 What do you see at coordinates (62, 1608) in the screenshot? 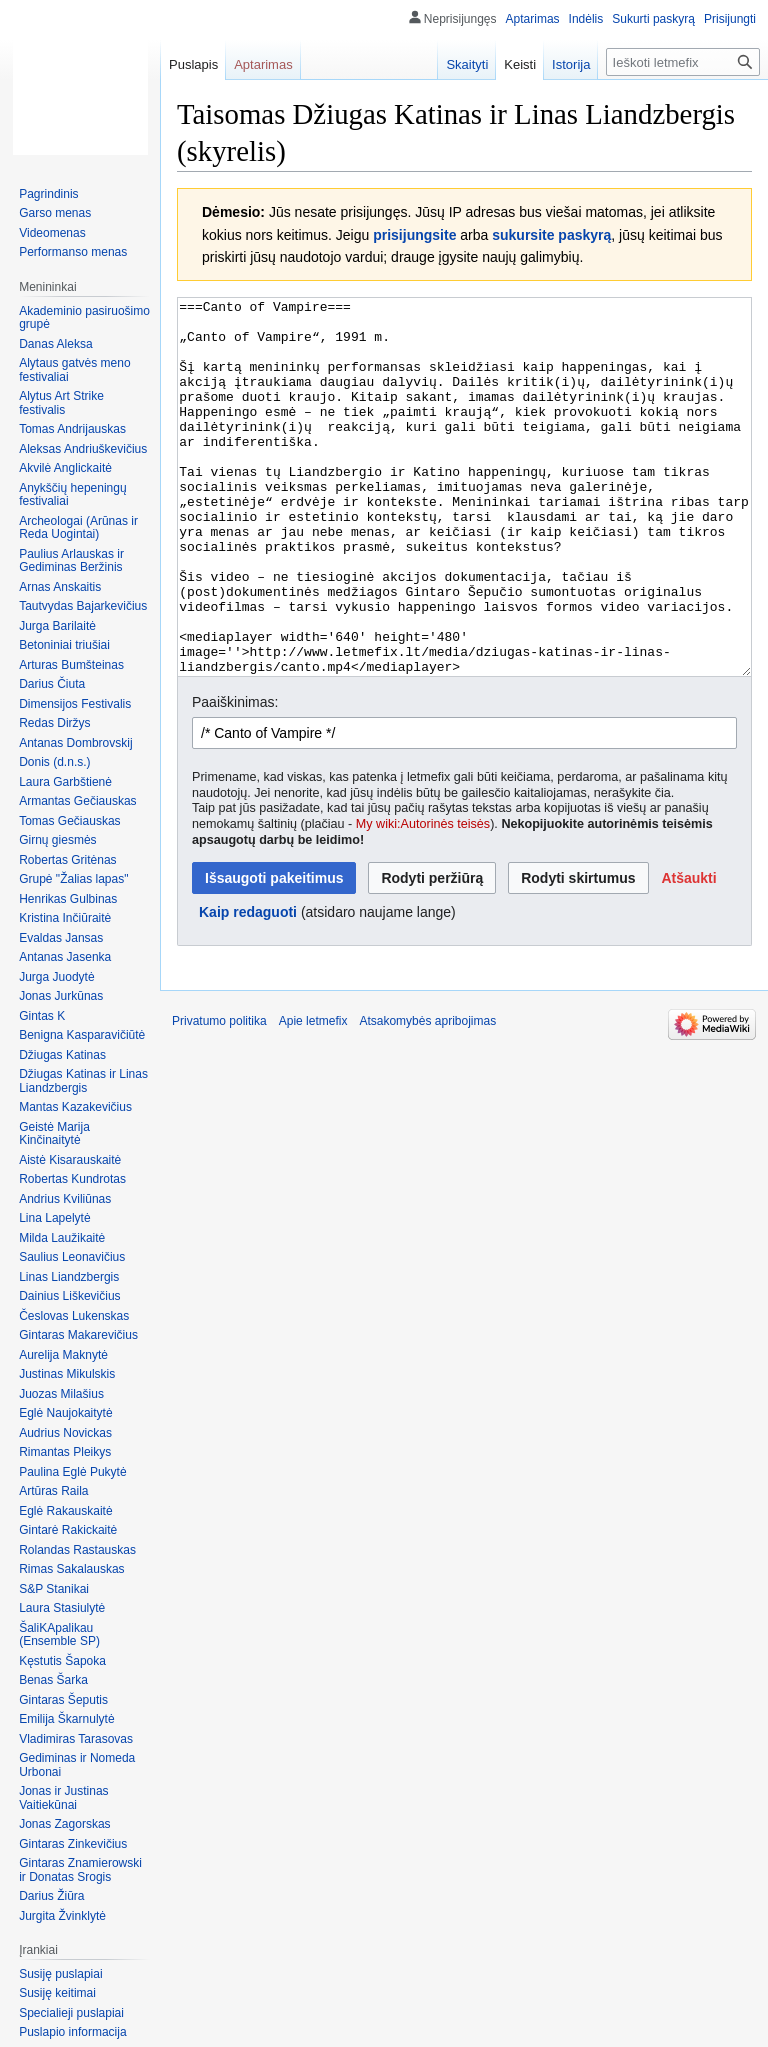
I see `Laura Stasiulytė` at bounding box center [62, 1608].